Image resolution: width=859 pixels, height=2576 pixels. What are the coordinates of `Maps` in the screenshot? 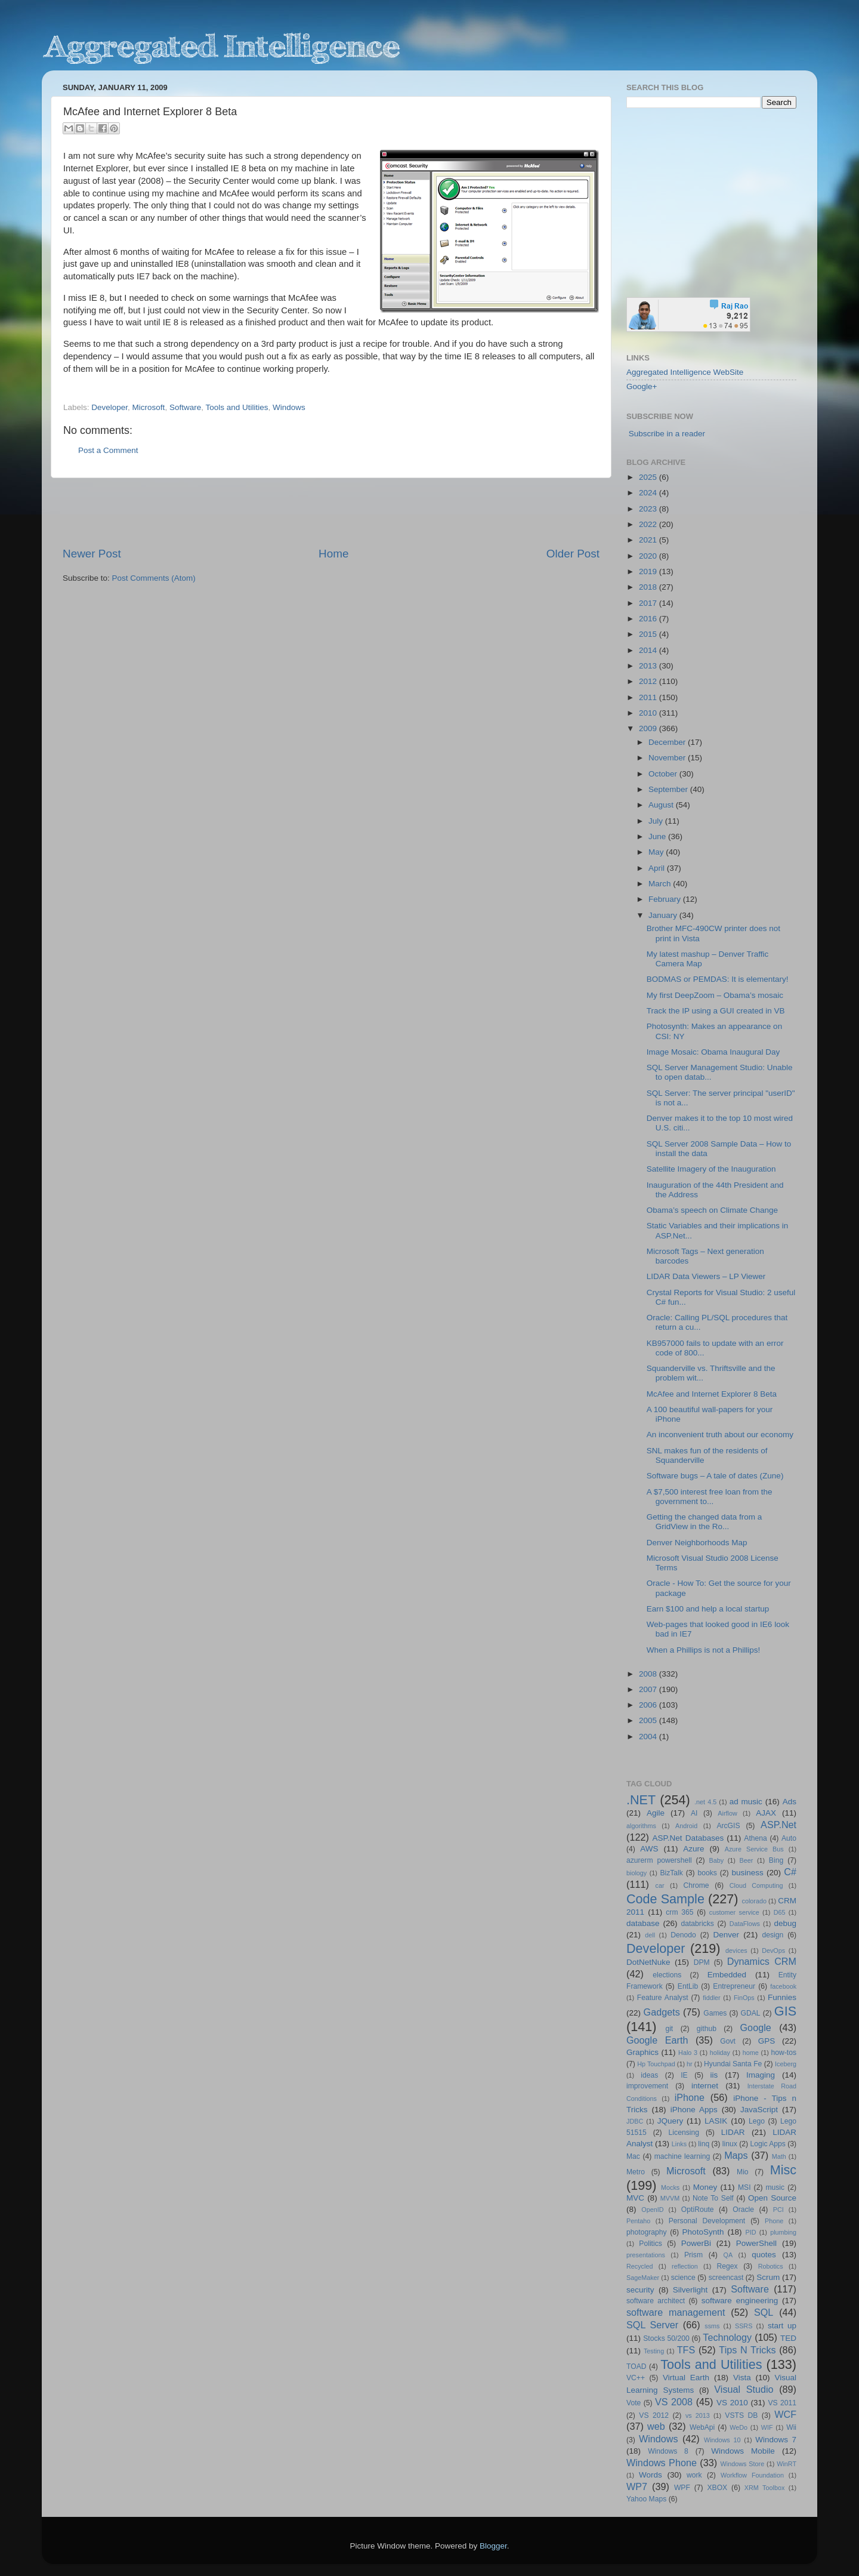 It's located at (736, 2155).